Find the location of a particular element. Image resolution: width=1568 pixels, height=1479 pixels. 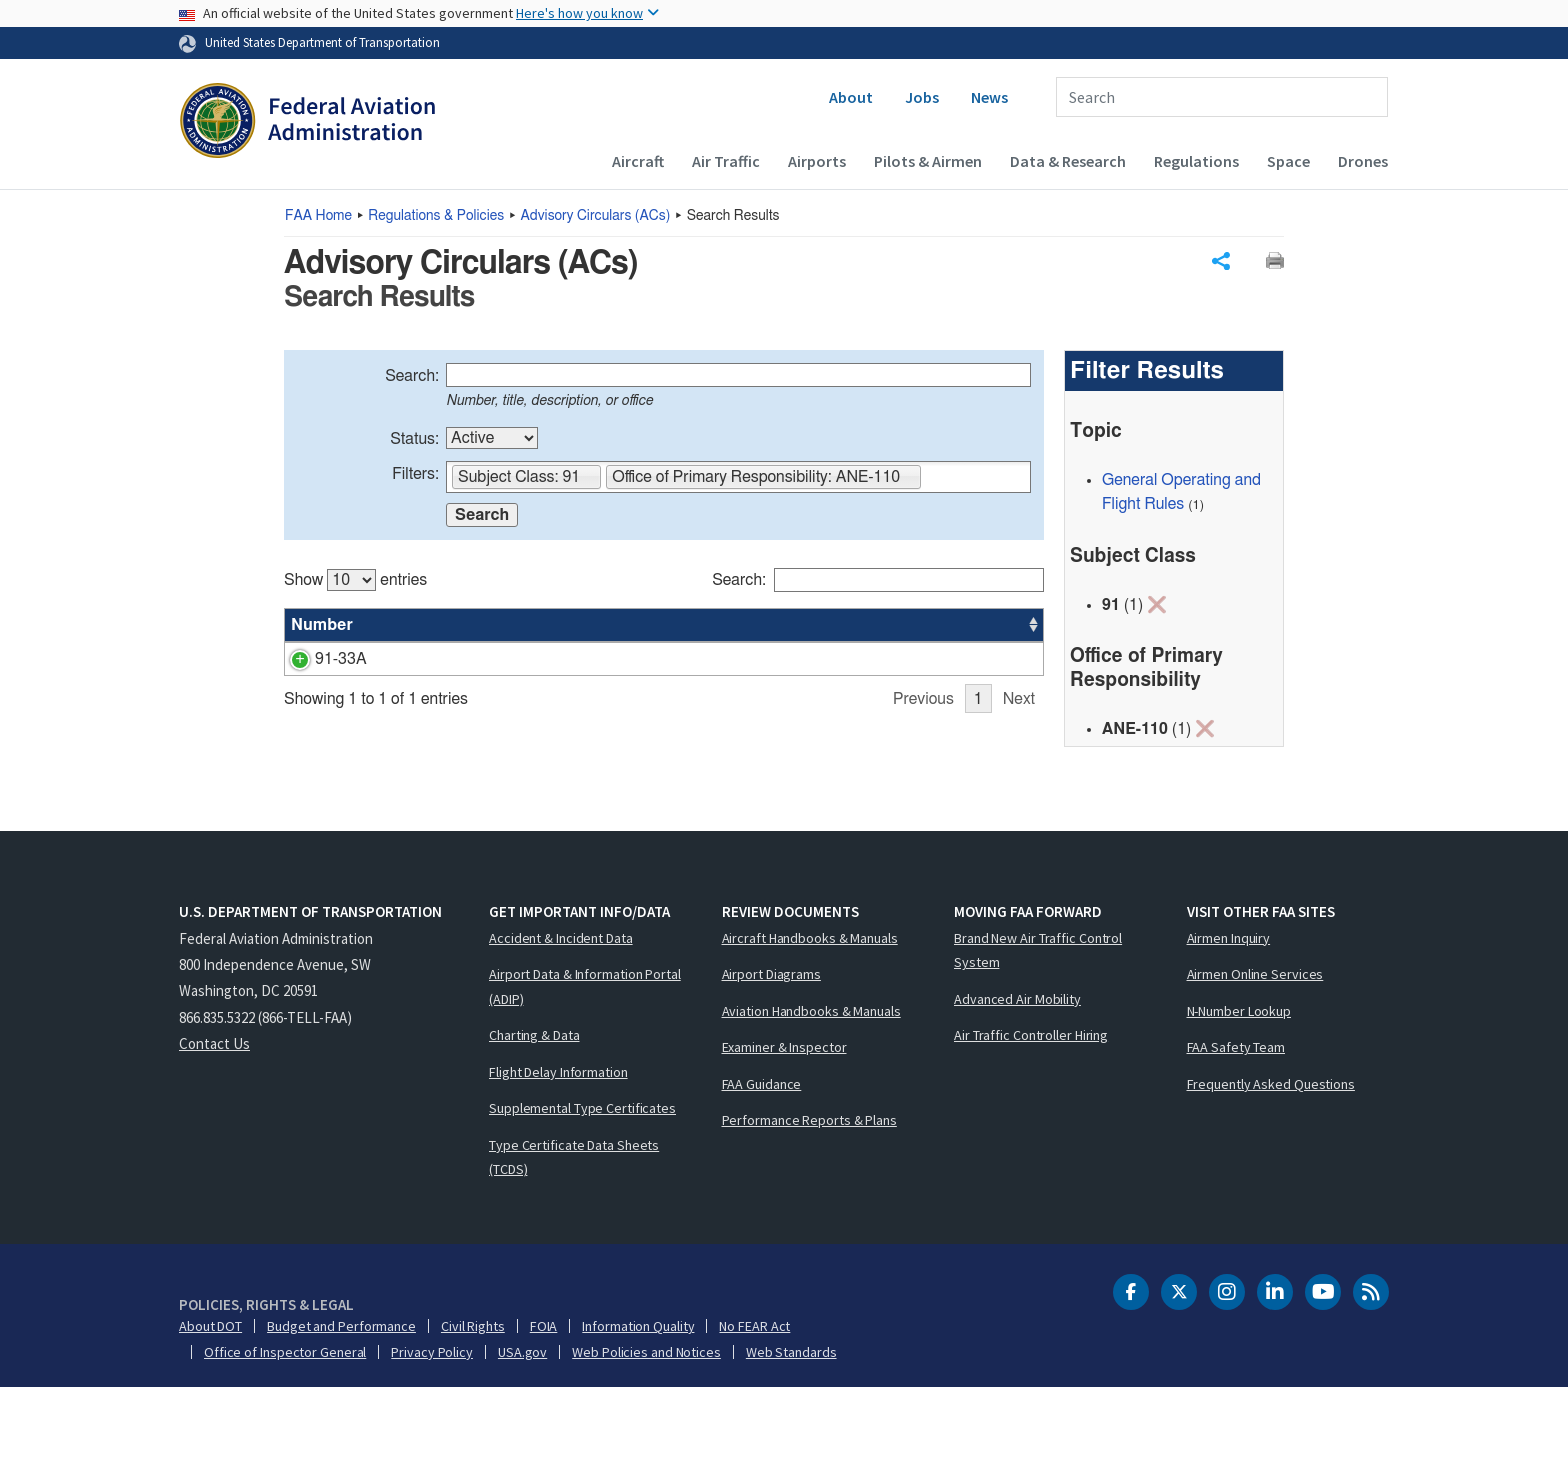

Flight Delay Information is located at coordinates (558, 1163).